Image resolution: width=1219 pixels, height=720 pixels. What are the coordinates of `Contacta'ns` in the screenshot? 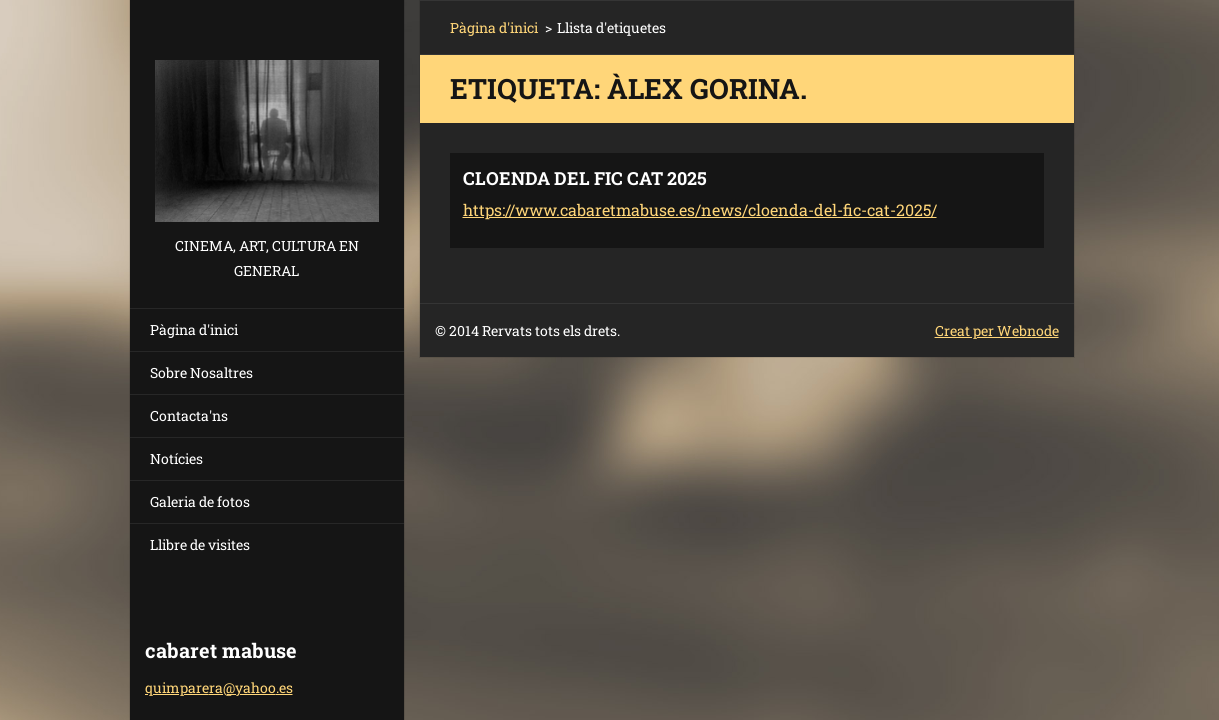 It's located at (189, 415).